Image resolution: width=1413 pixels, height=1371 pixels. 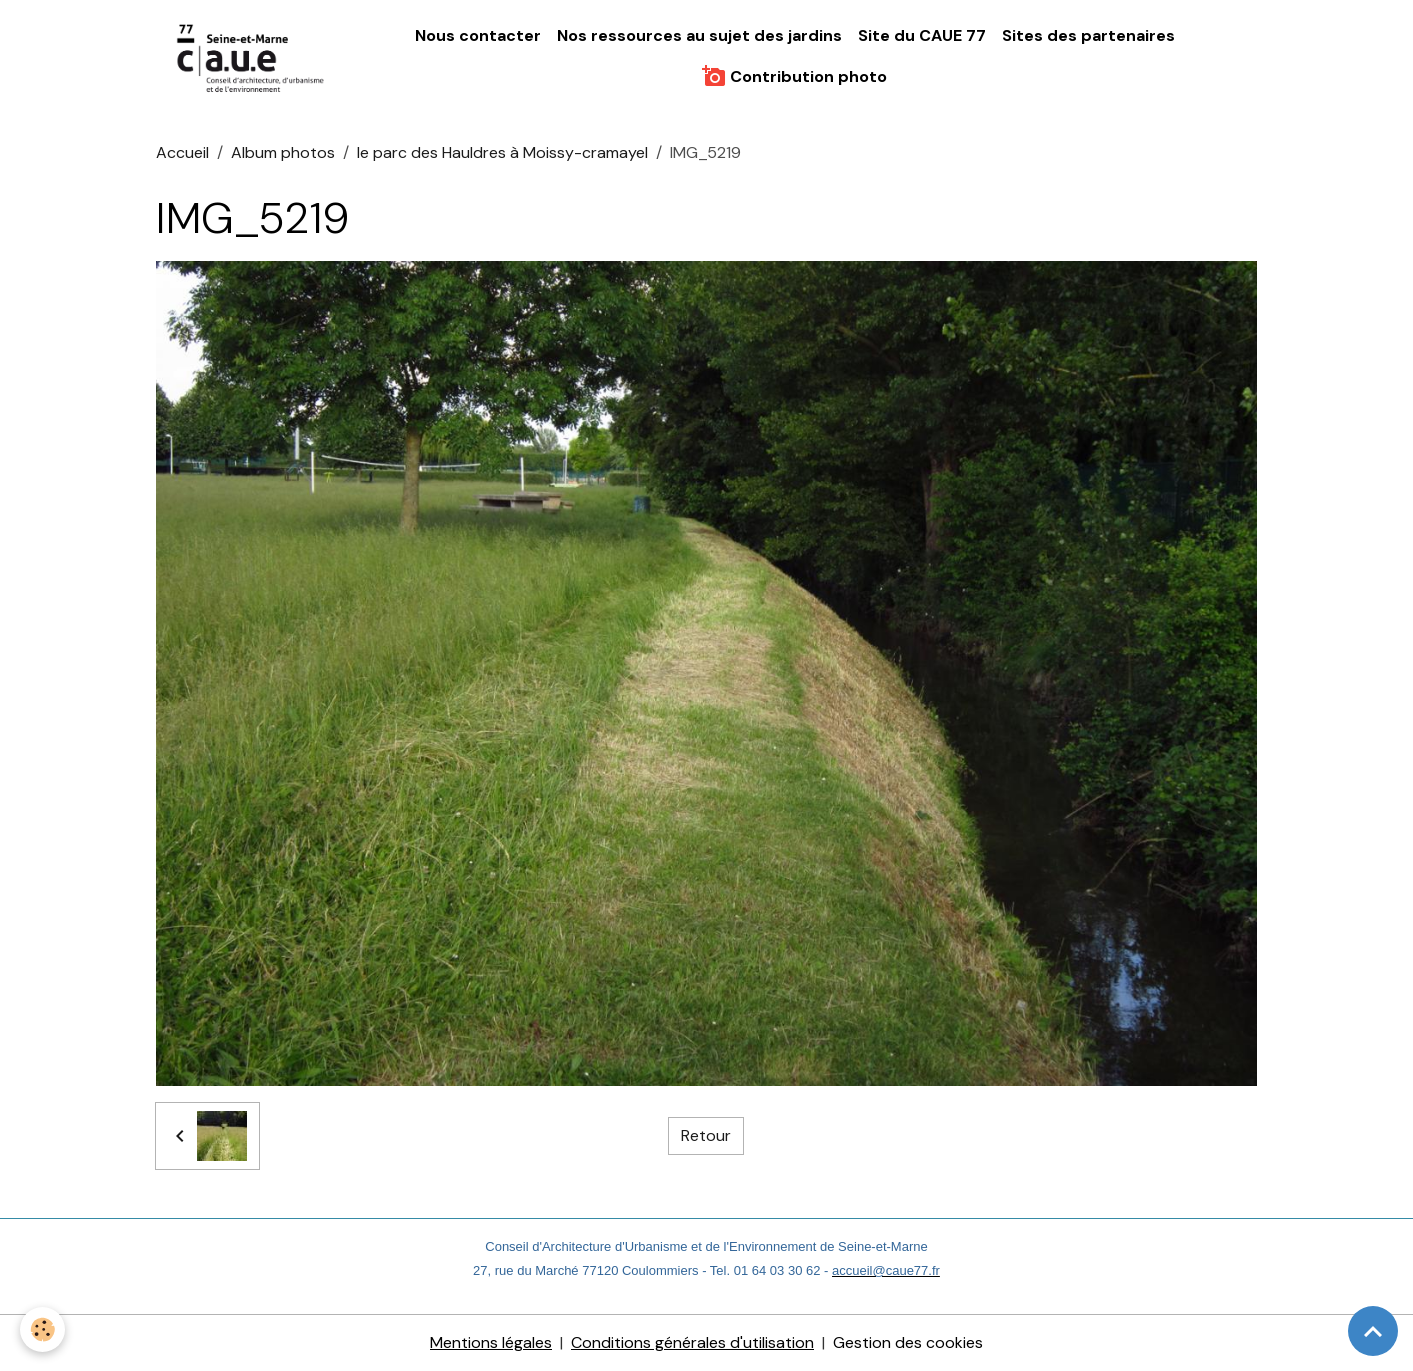 What do you see at coordinates (1373, 1331) in the screenshot?
I see `[Scroll top]` at bounding box center [1373, 1331].